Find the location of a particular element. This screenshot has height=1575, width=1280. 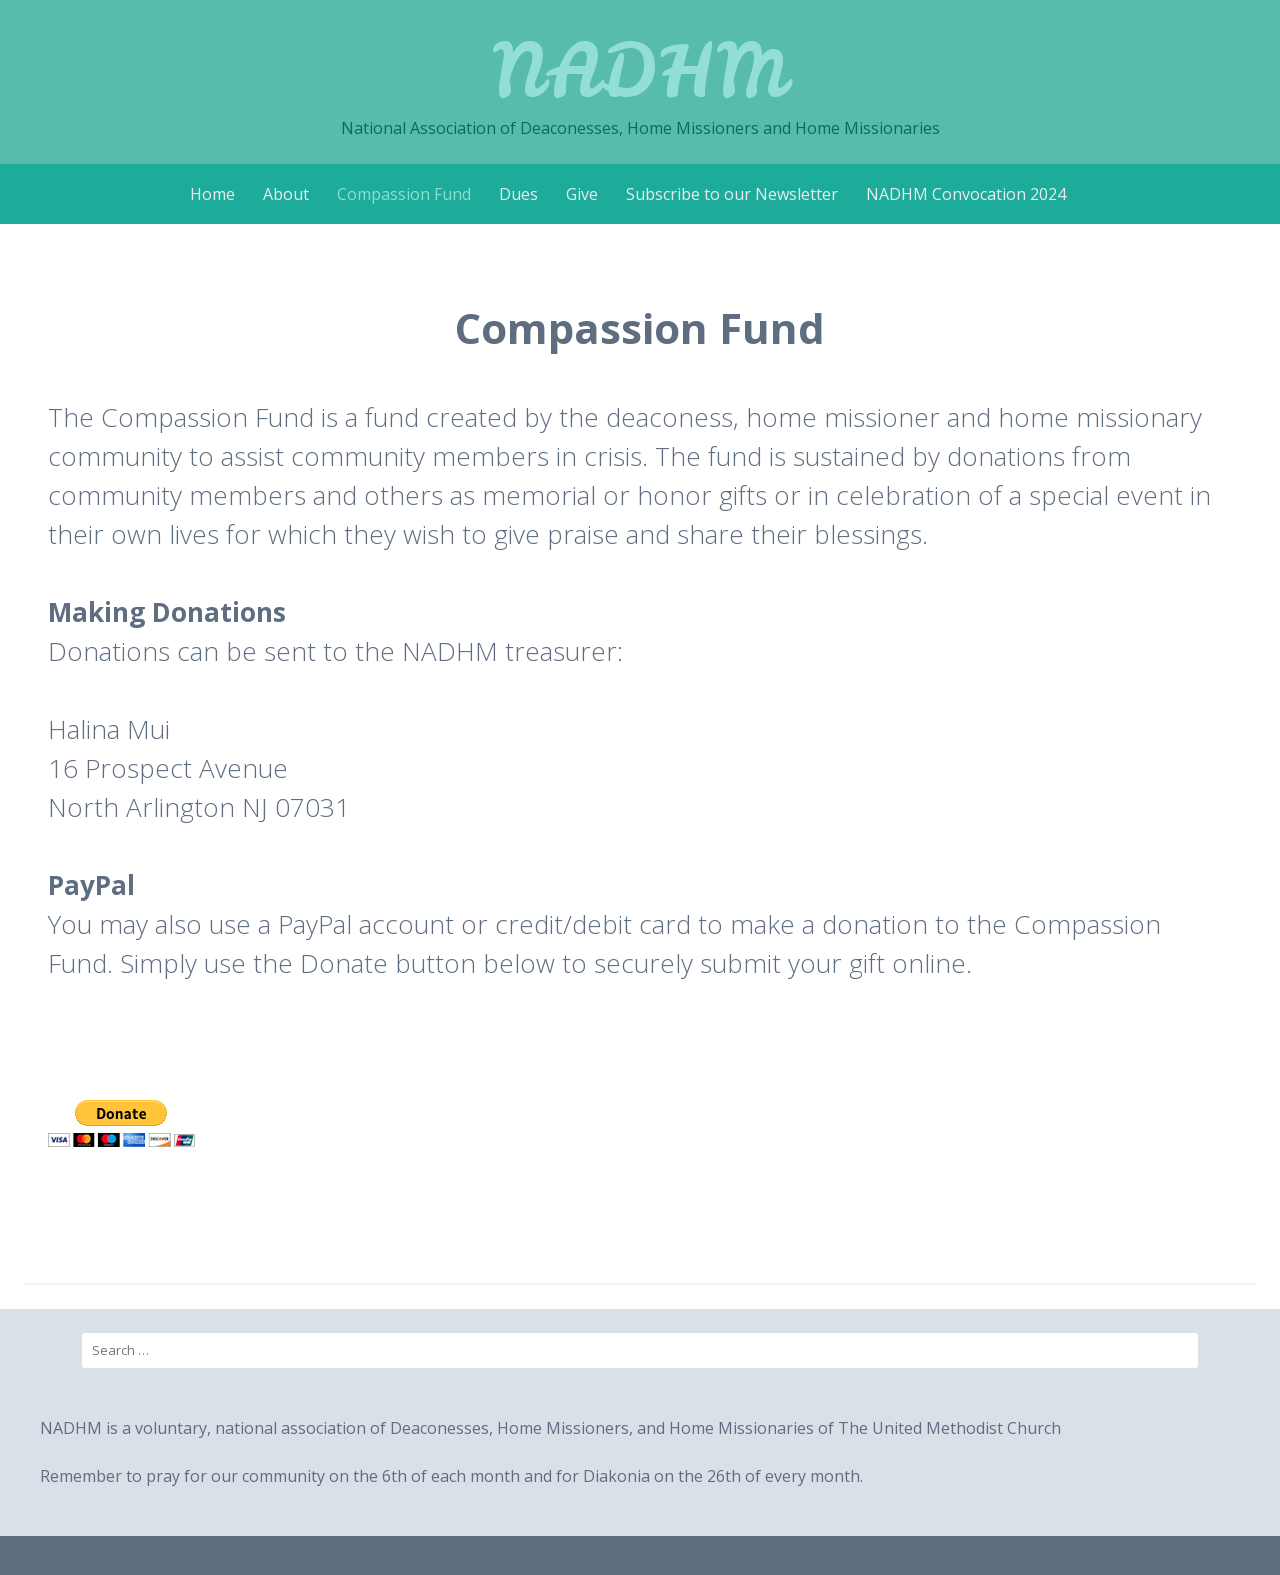

Subscribe to our Newsletter is located at coordinates (732, 194).